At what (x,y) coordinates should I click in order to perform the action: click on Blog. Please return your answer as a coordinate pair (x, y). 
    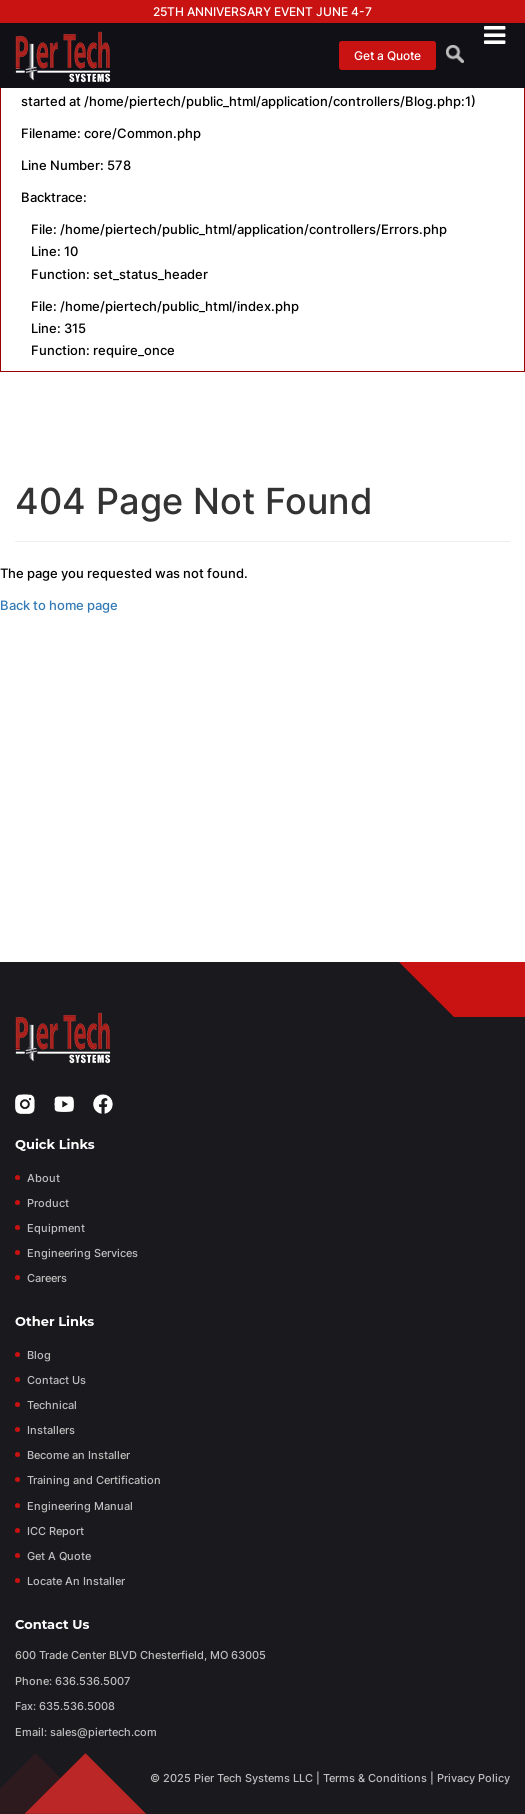
    Looking at the image, I should click on (39, 1355).